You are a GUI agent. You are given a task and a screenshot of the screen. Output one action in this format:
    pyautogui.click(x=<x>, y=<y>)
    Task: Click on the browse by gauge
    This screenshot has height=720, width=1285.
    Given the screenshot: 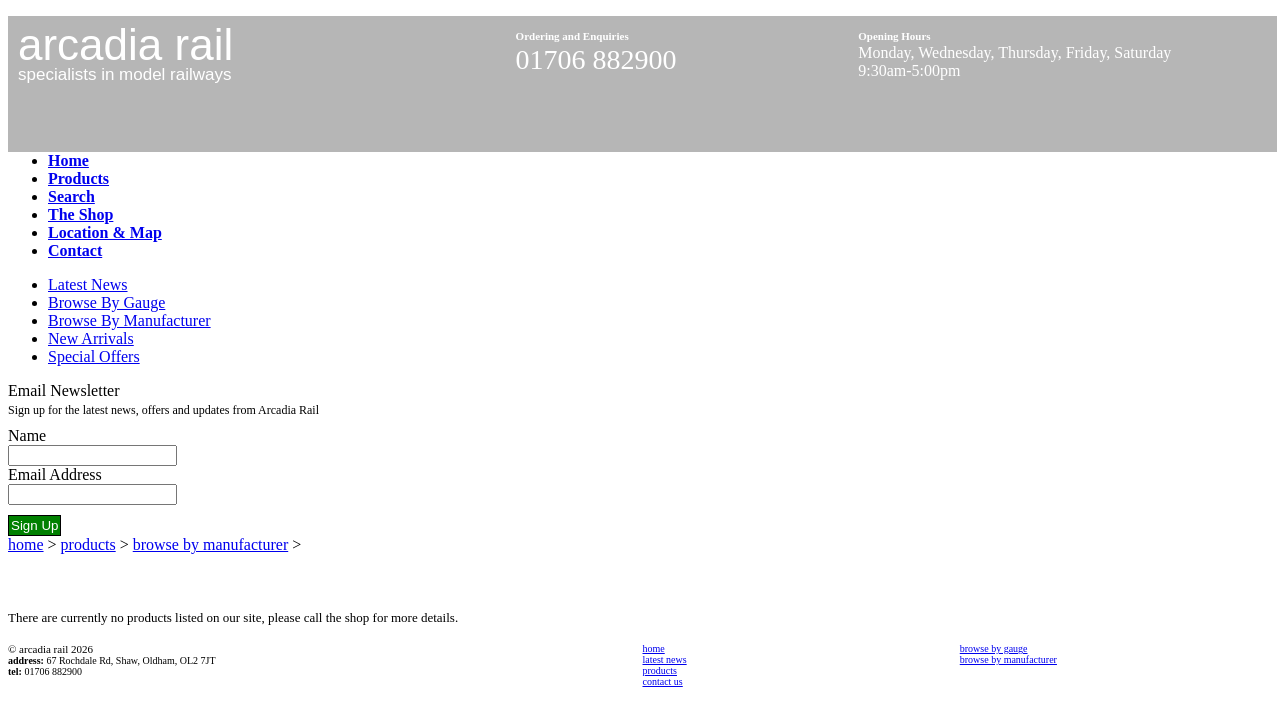 What is the action you would take?
    pyautogui.click(x=994, y=648)
    